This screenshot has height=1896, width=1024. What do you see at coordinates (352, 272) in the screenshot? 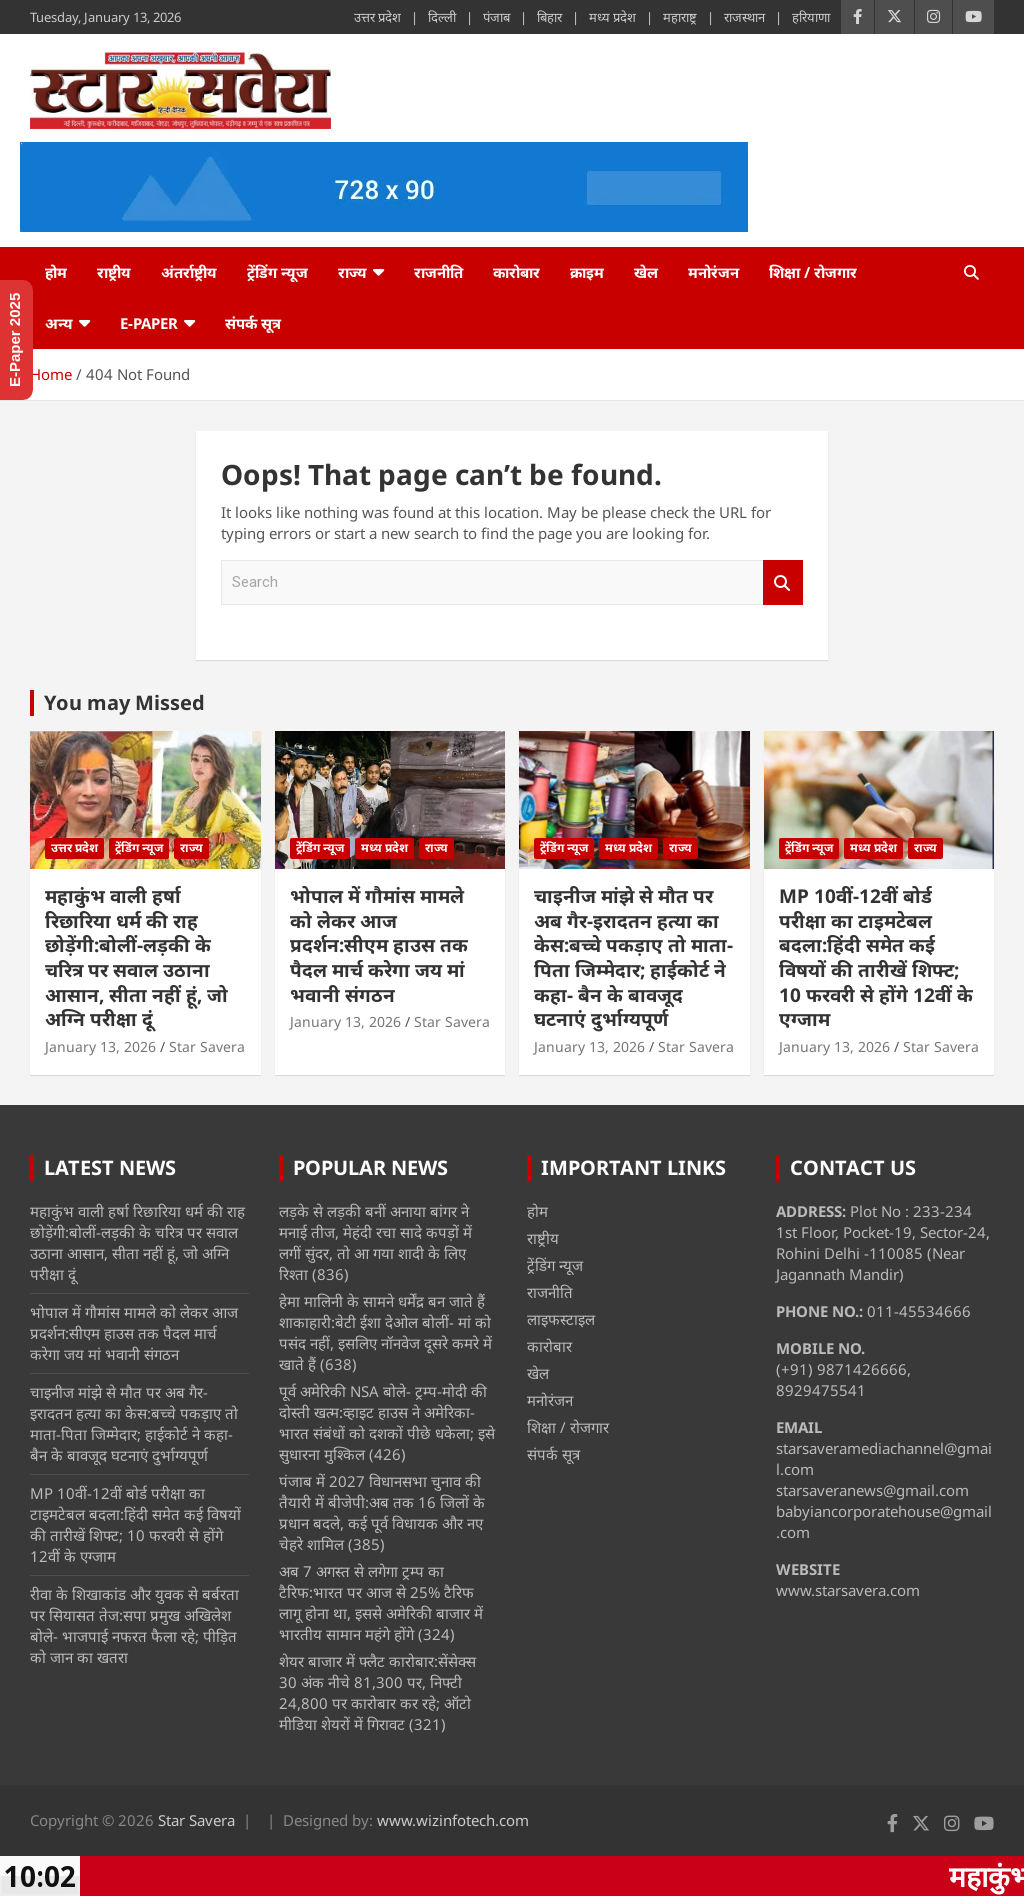
I see `राज्य` at bounding box center [352, 272].